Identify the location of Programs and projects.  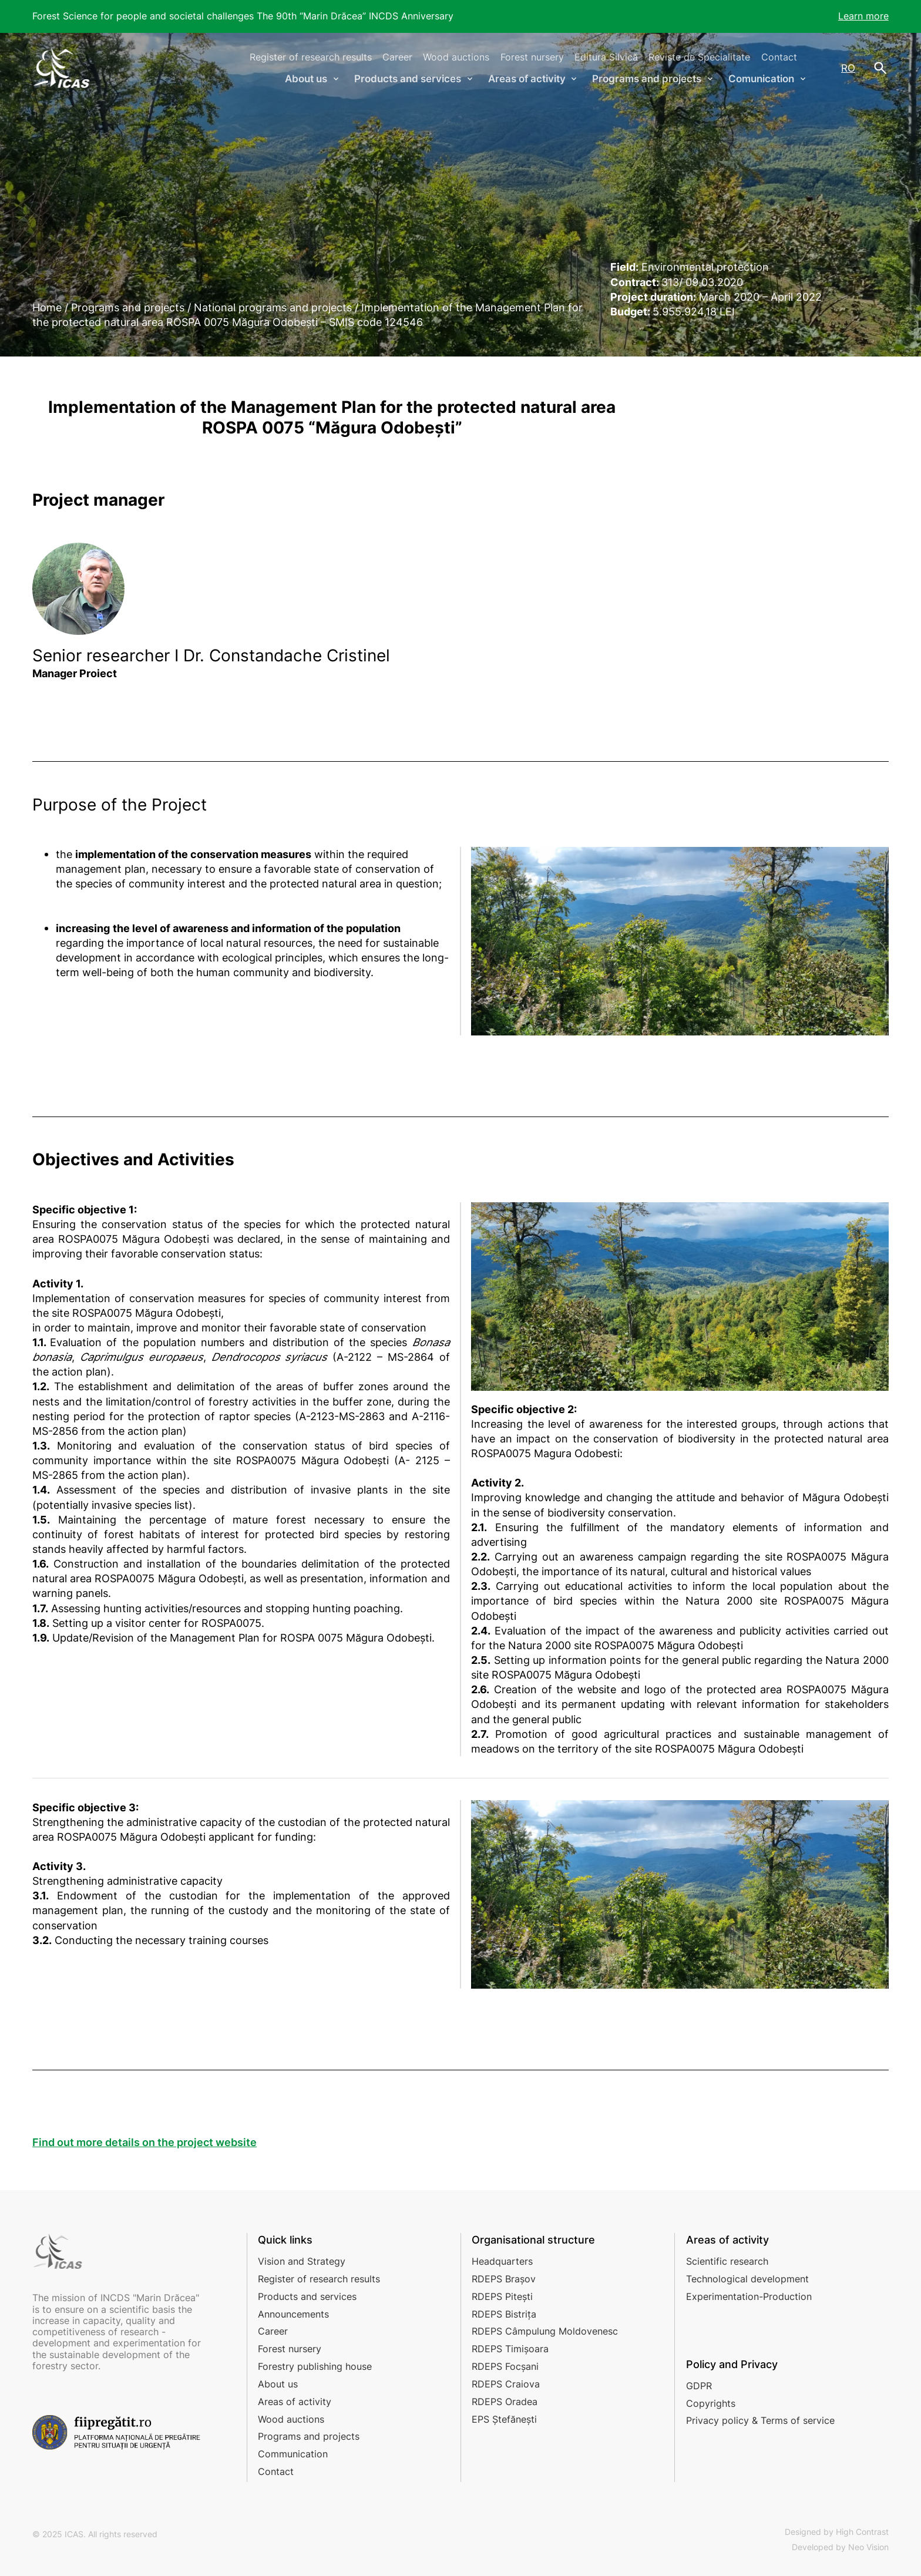
(308, 2436).